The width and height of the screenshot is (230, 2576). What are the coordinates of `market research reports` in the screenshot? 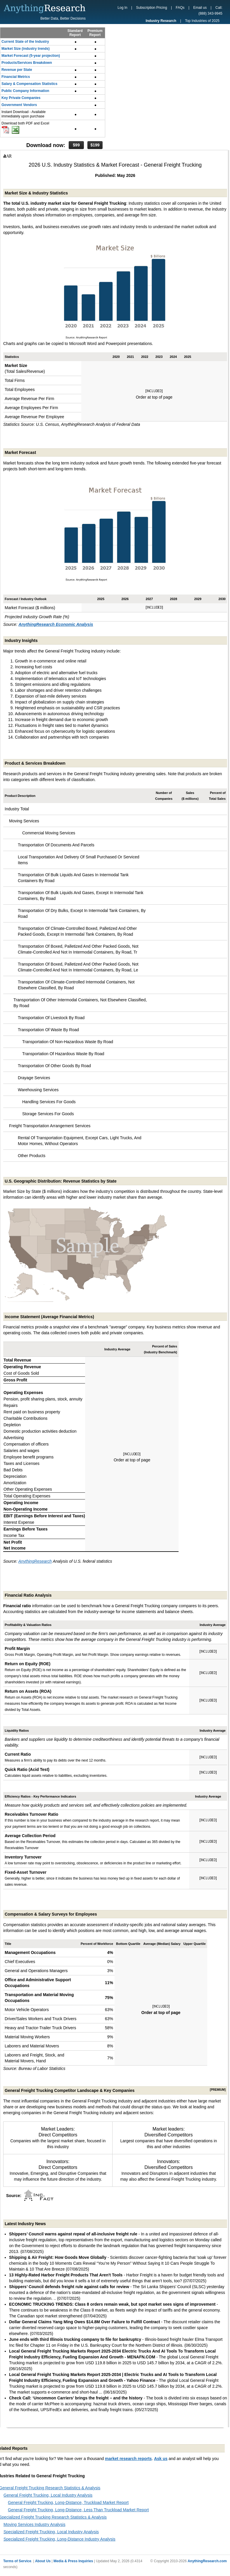 It's located at (128, 2458).